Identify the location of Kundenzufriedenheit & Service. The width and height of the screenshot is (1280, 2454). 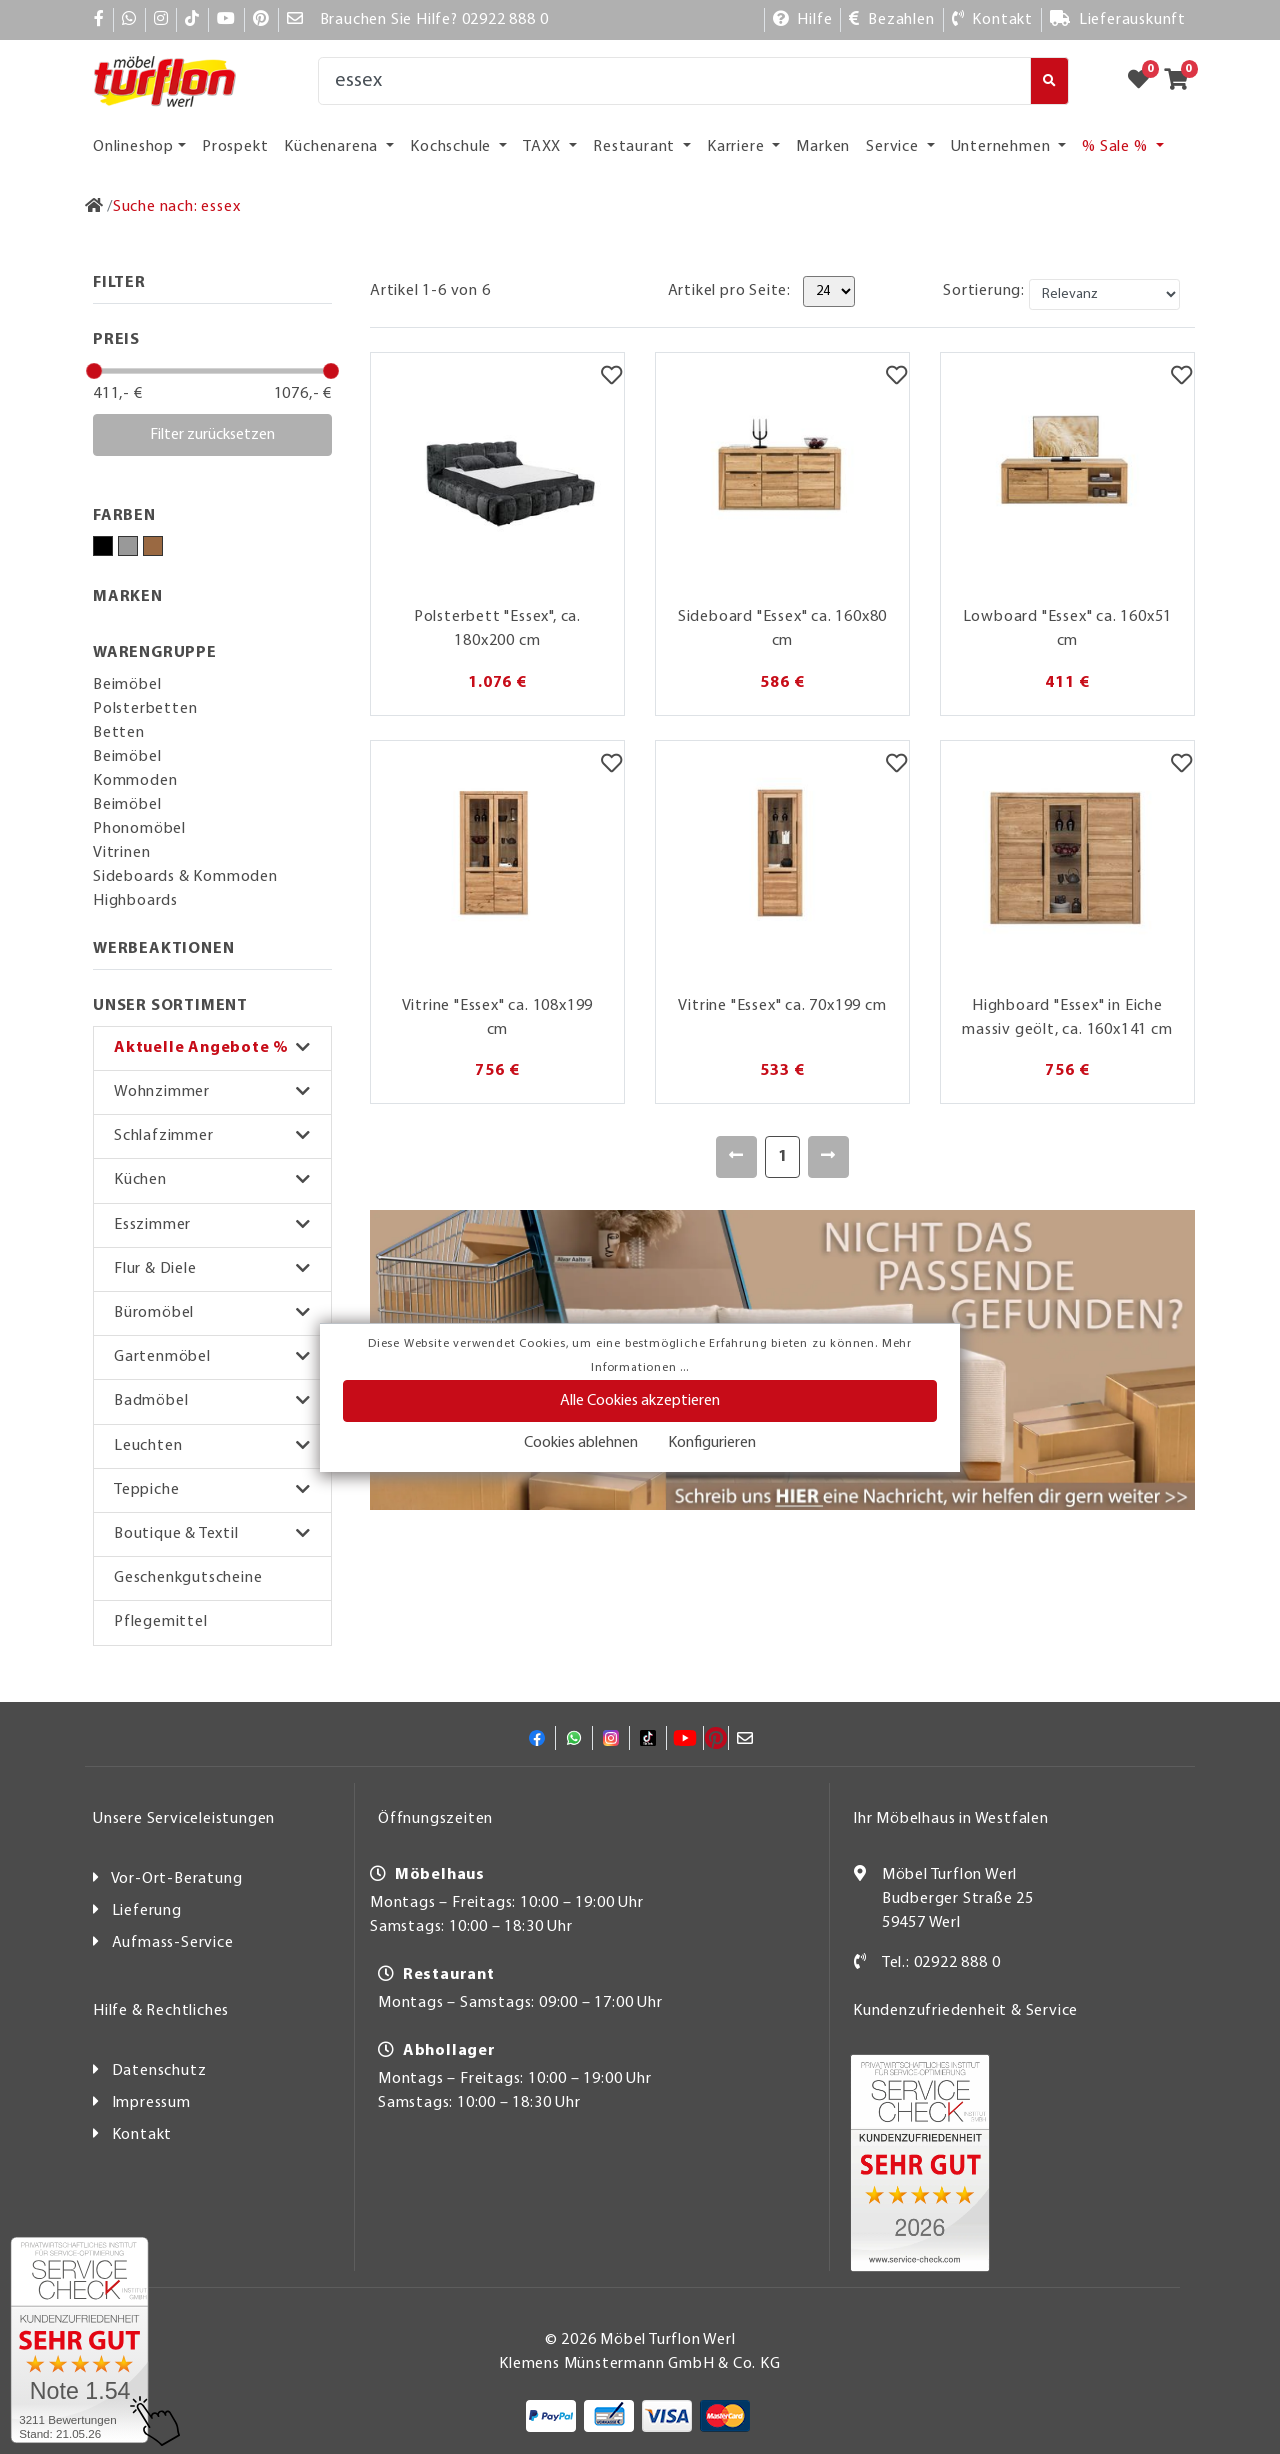
(965, 2011).